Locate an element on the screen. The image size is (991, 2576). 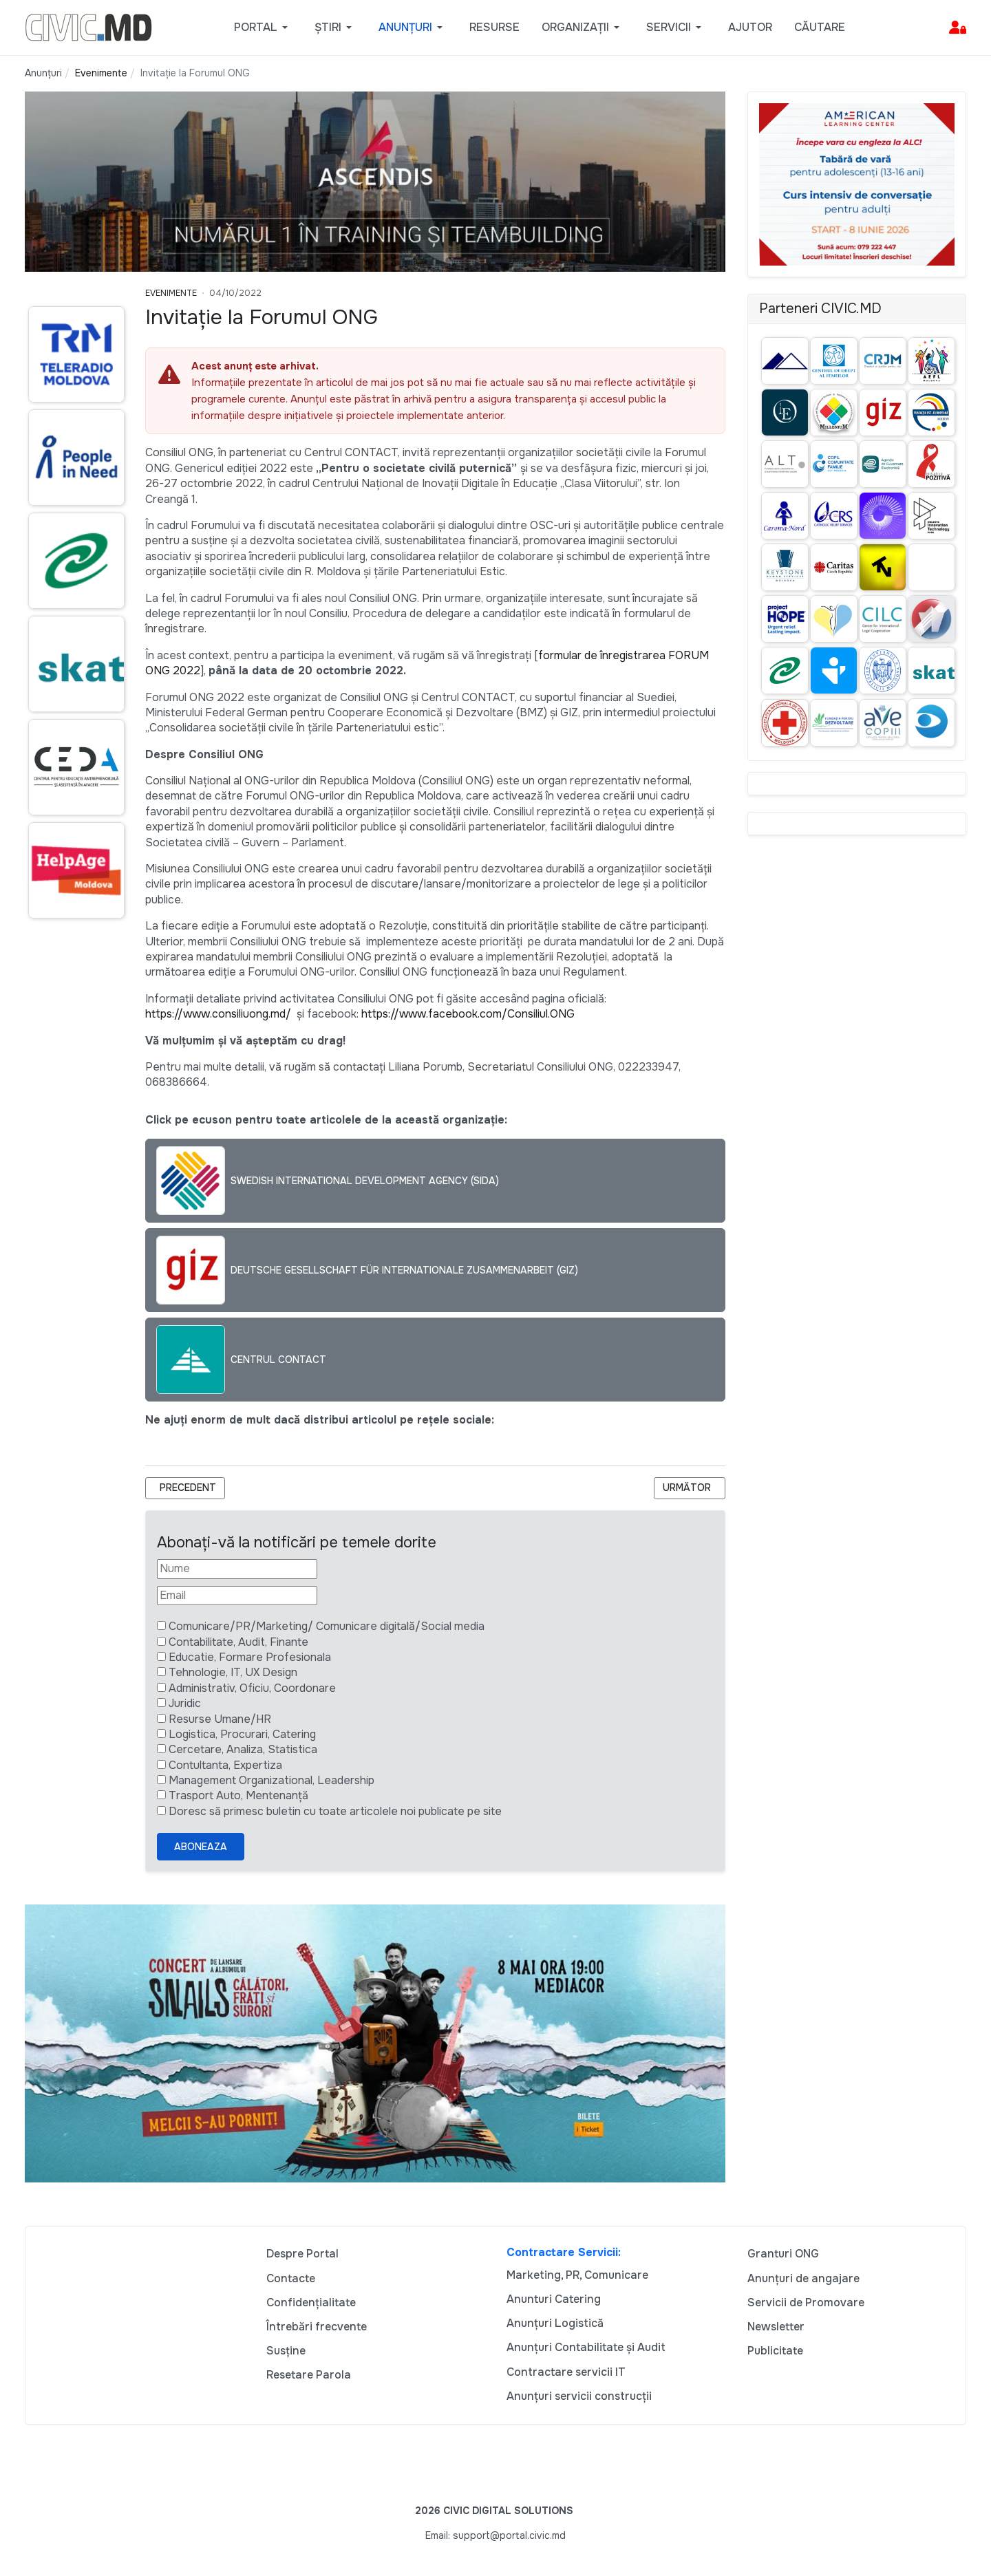
[button] is located at coordinates (263, 27).